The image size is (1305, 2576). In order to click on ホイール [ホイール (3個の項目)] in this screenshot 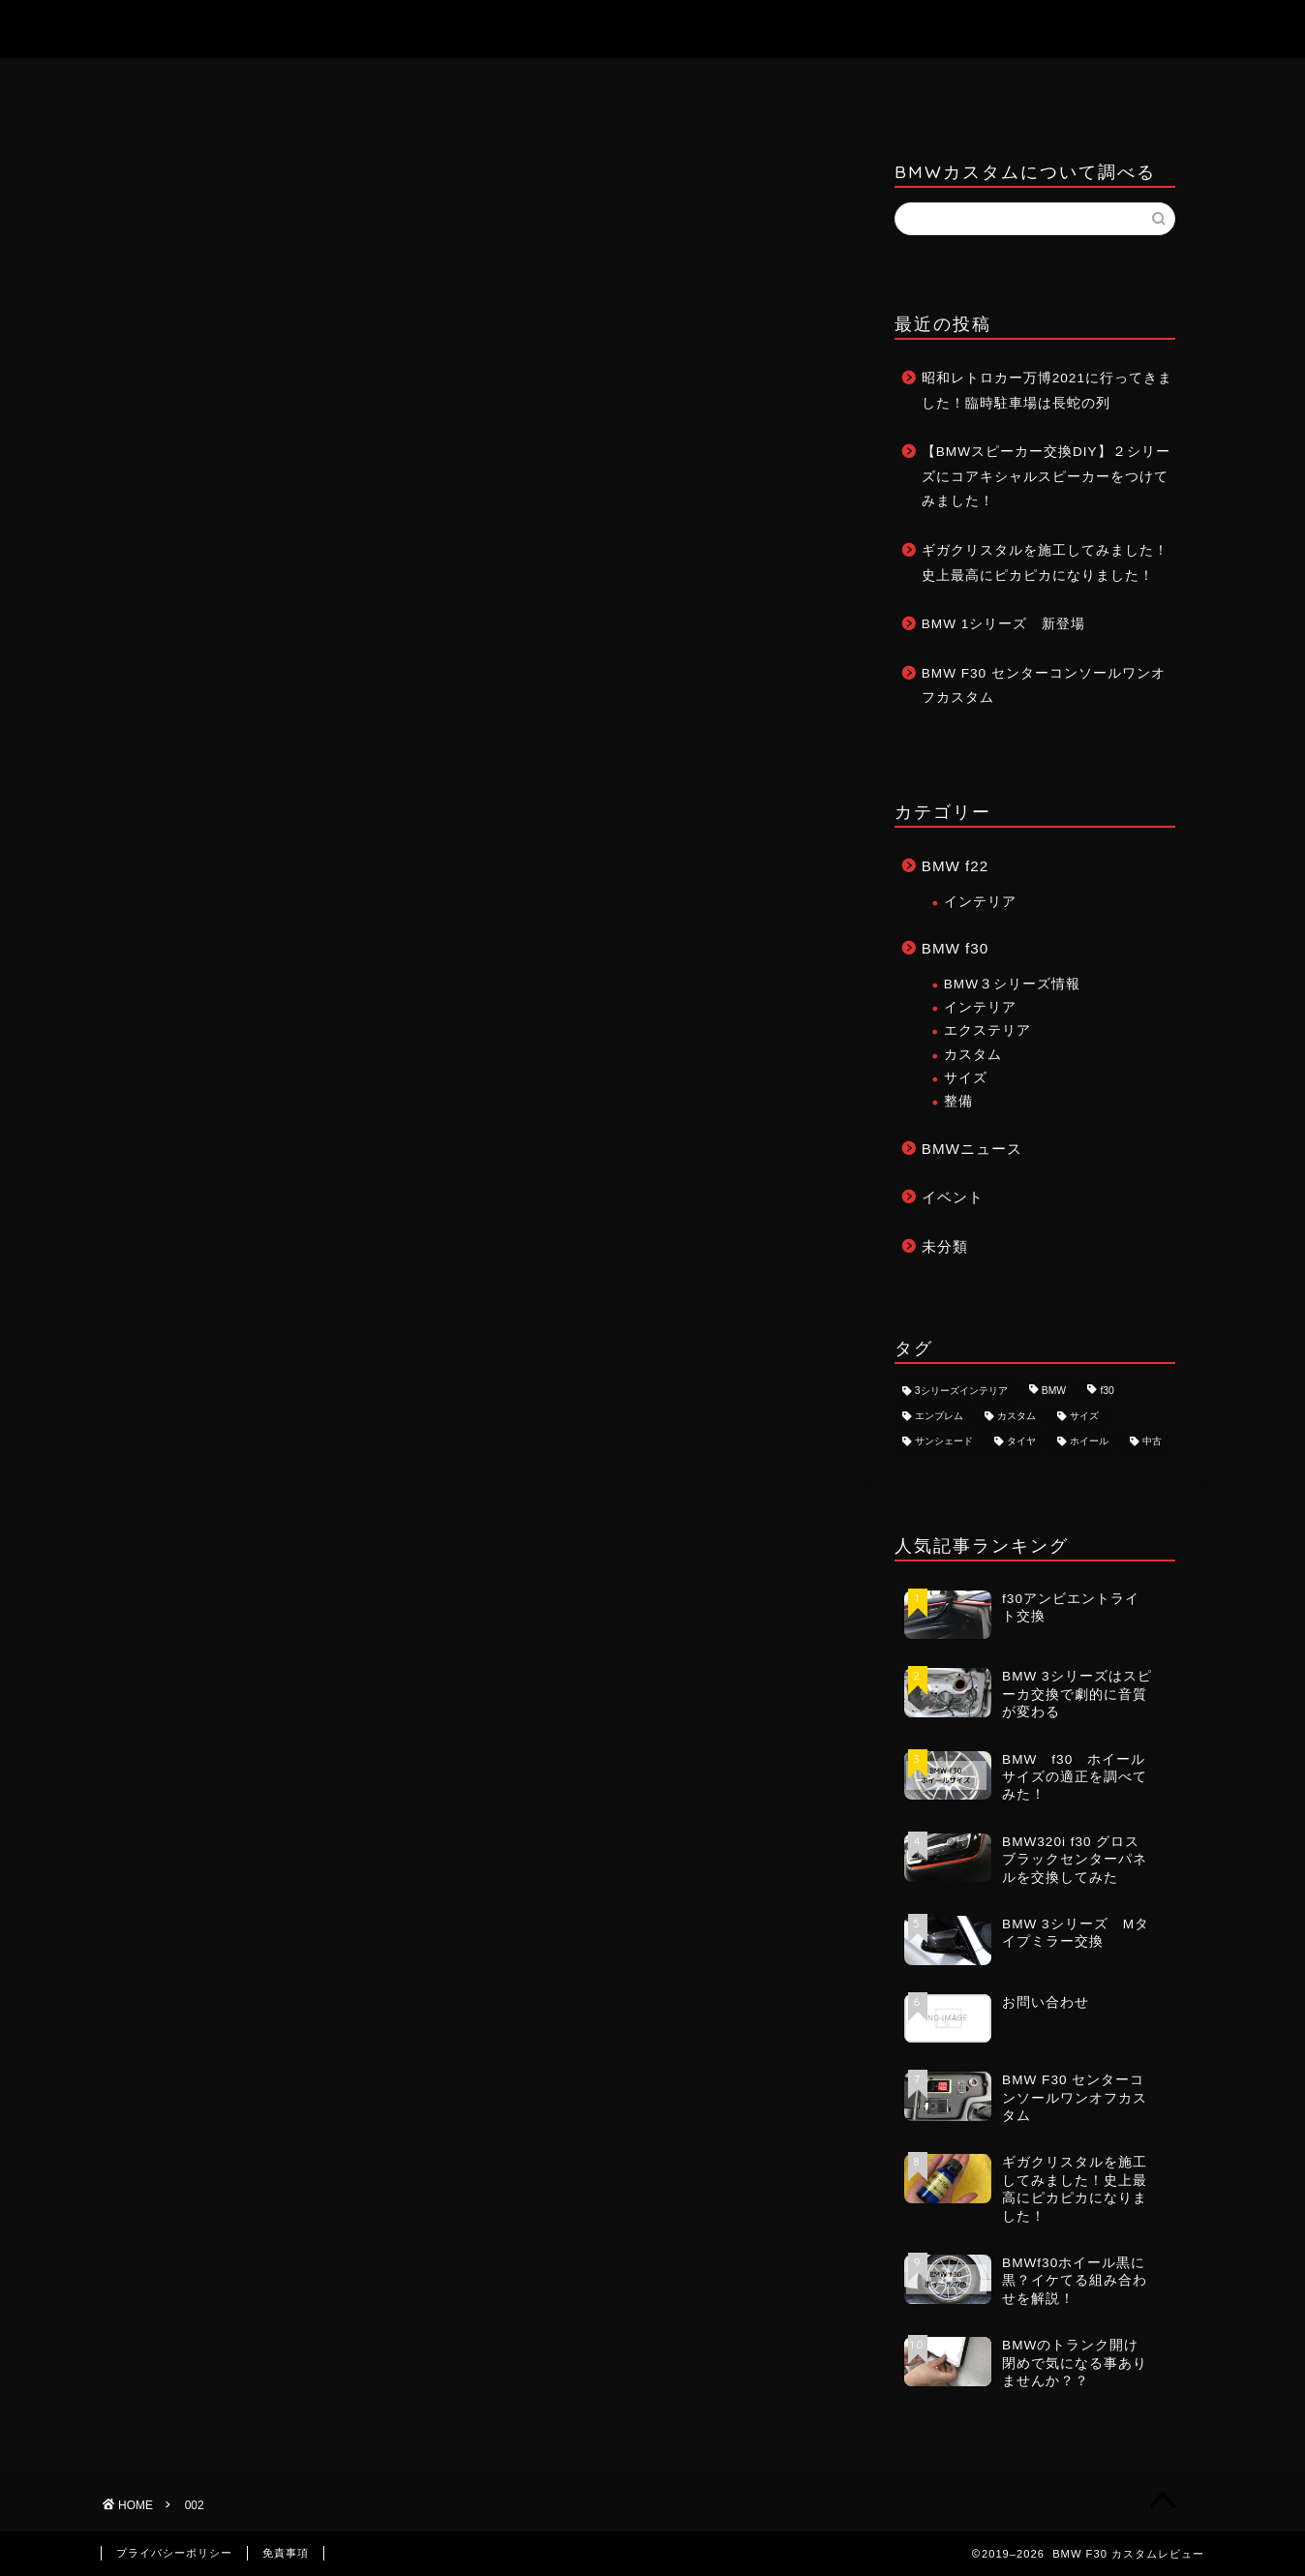, I will do `click(1089, 1442)`.